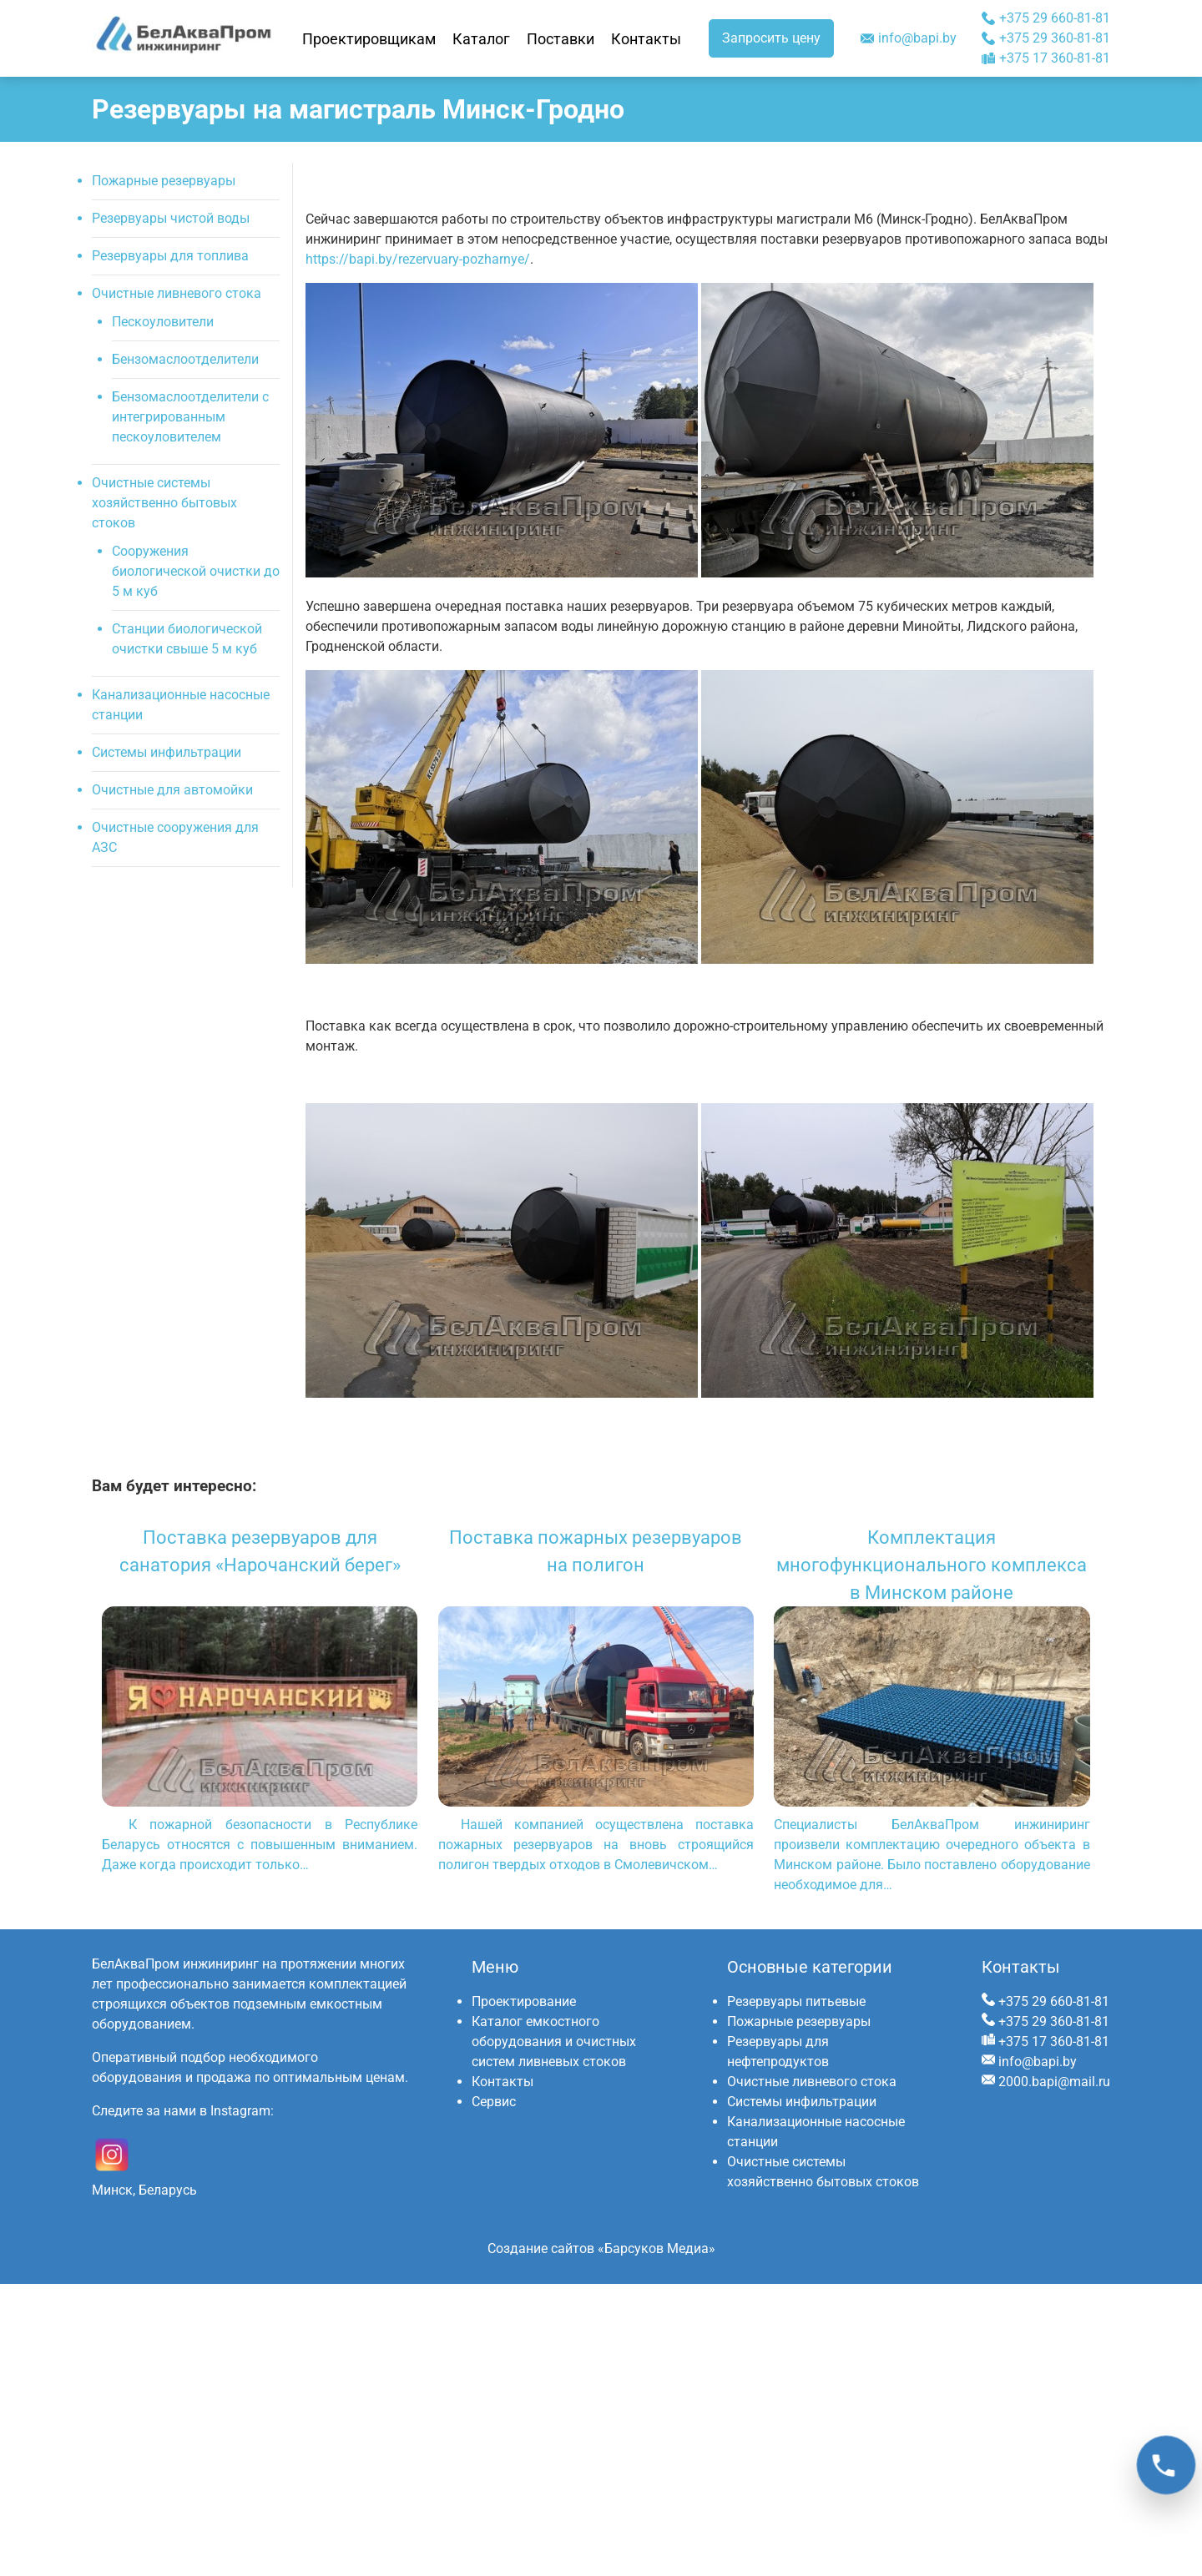 Image resolution: width=1202 pixels, height=2576 pixels. Describe the element at coordinates (190, 417) in the screenshot. I see `Бензомаслоотделители с интегрированным пескоуловителем` at that location.